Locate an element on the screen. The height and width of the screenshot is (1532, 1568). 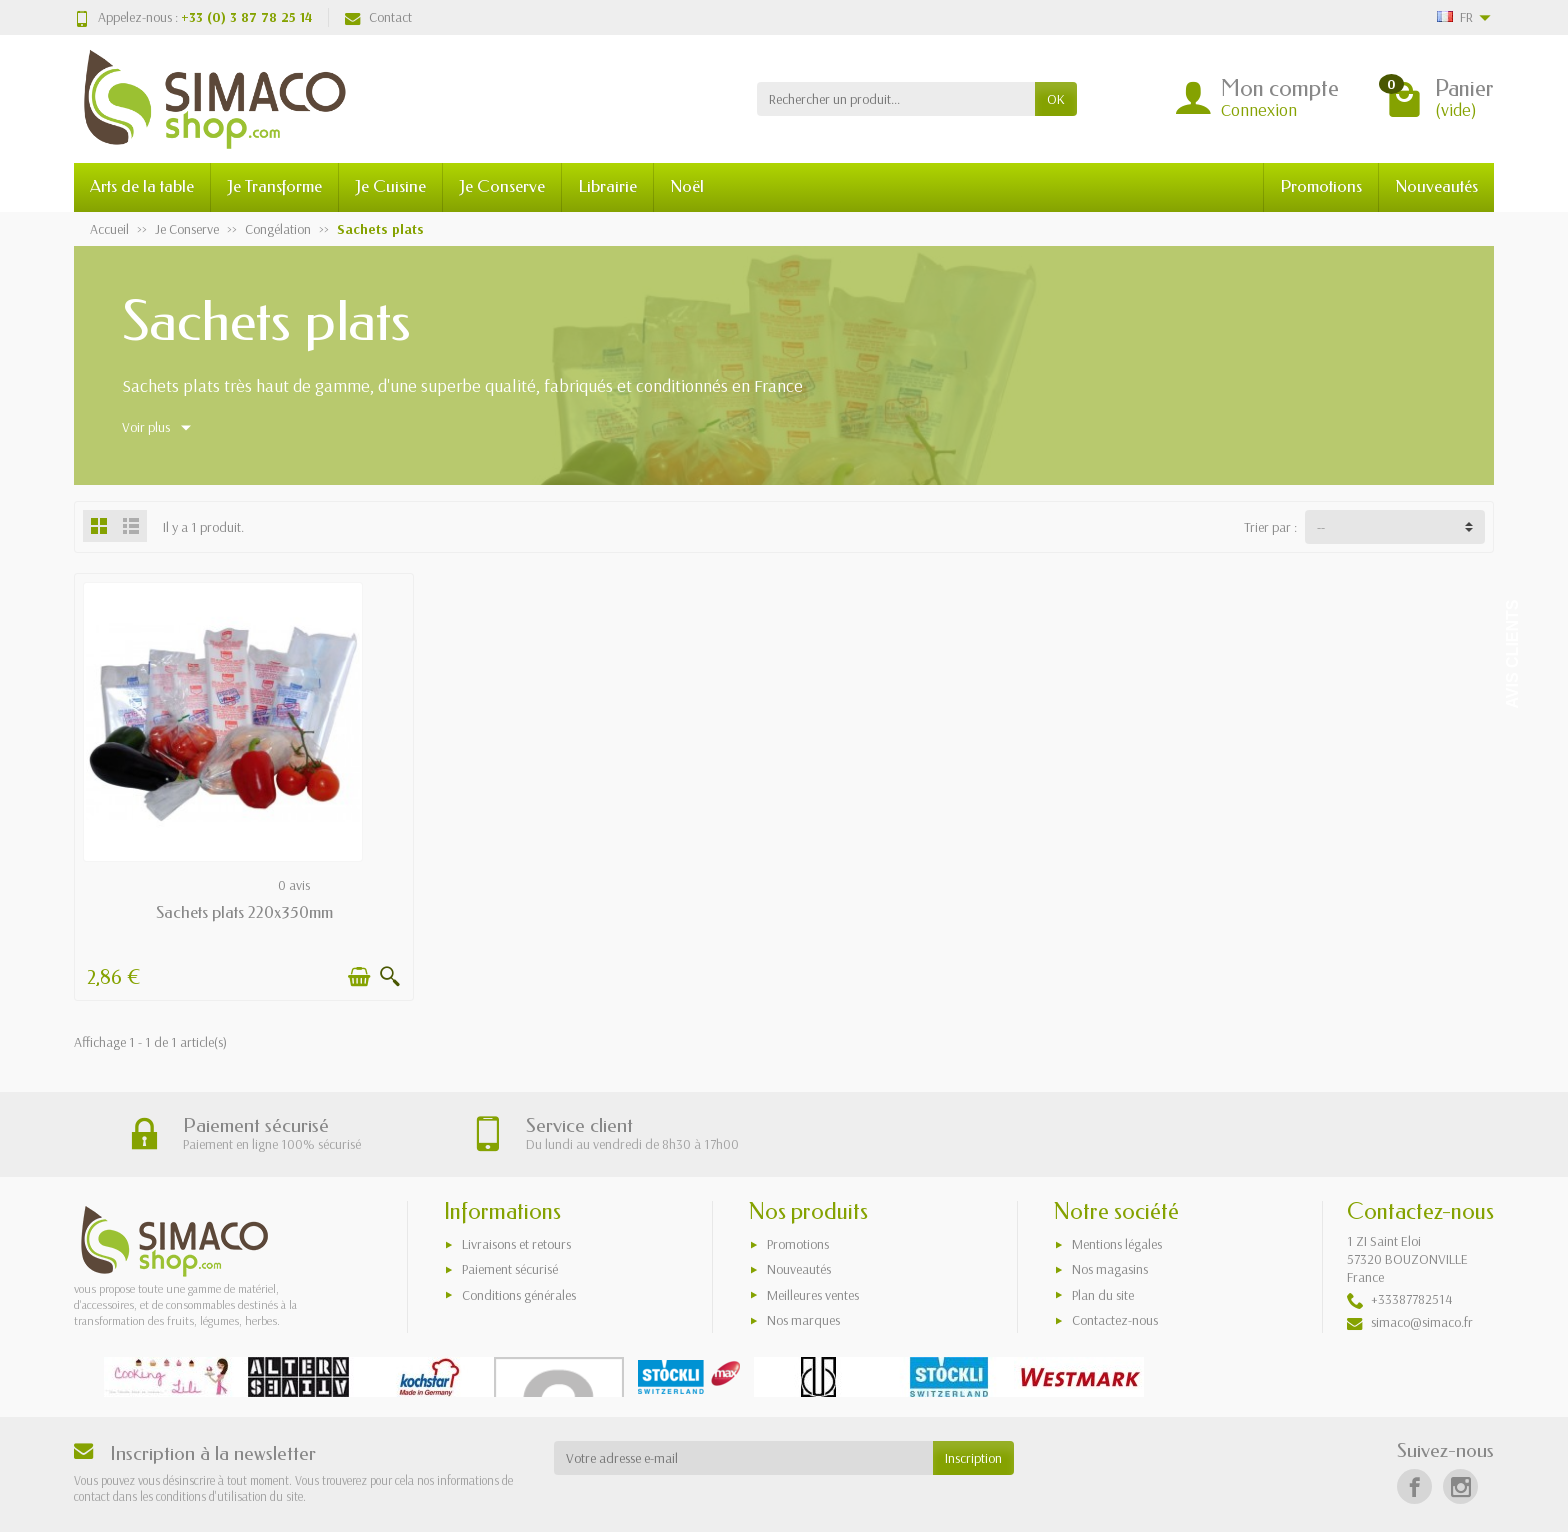
Nos magasins is located at coordinates (1110, 1269).